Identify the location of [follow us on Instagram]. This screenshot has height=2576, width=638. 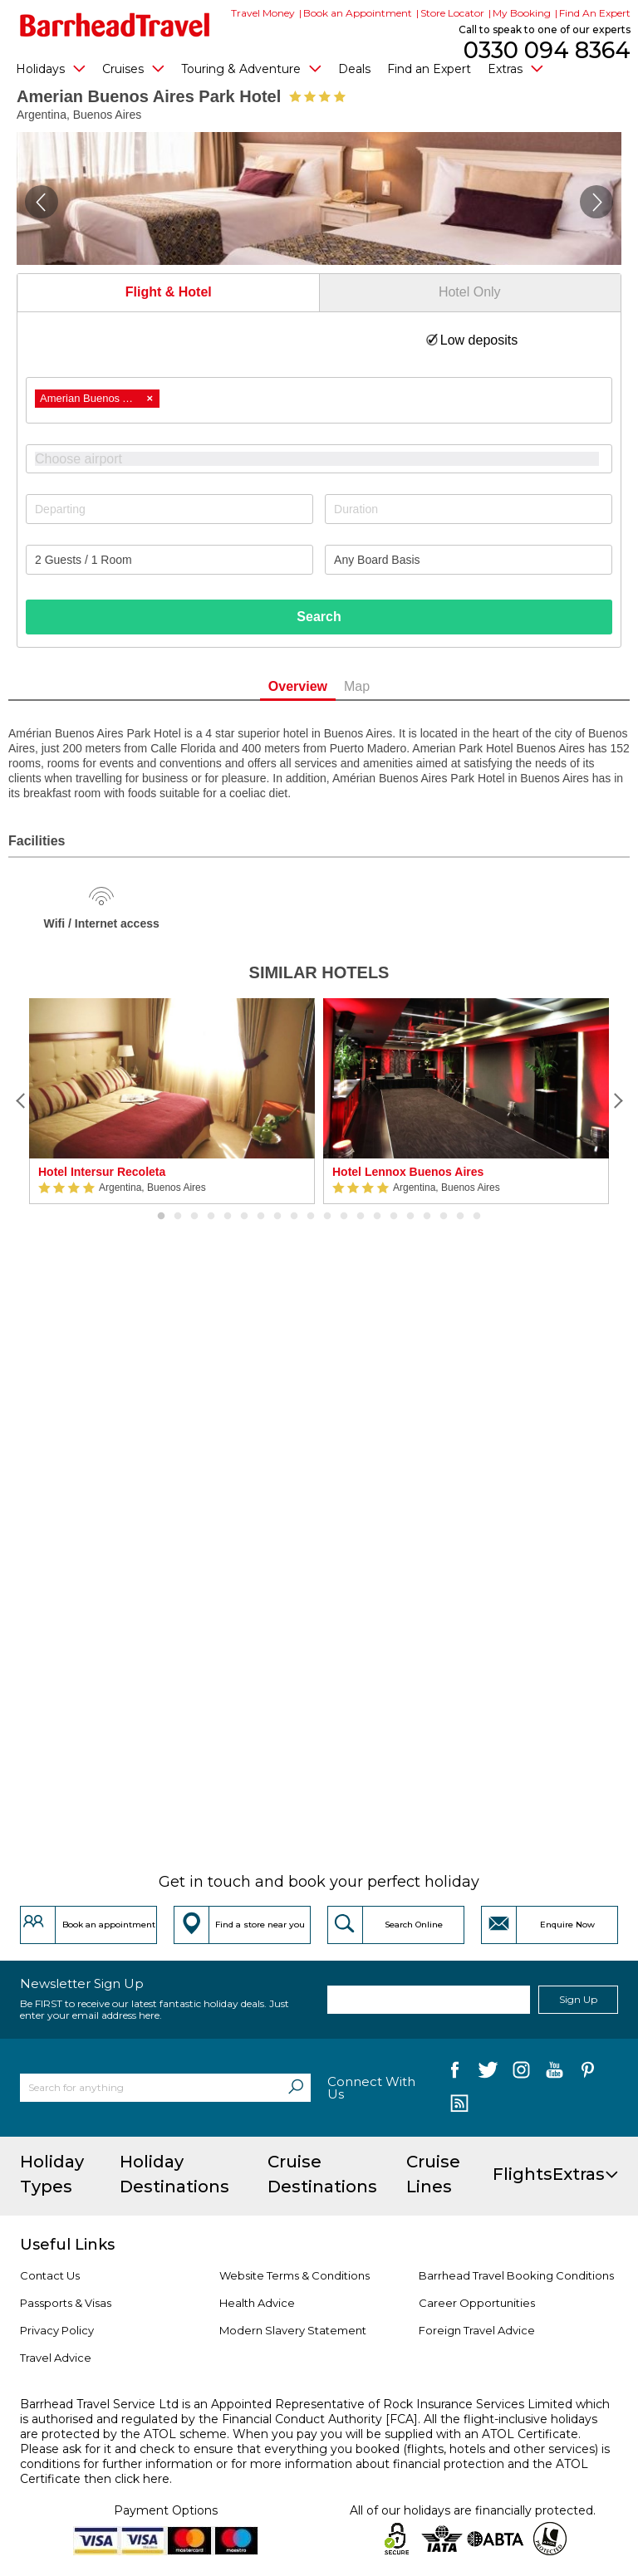
(521, 2073).